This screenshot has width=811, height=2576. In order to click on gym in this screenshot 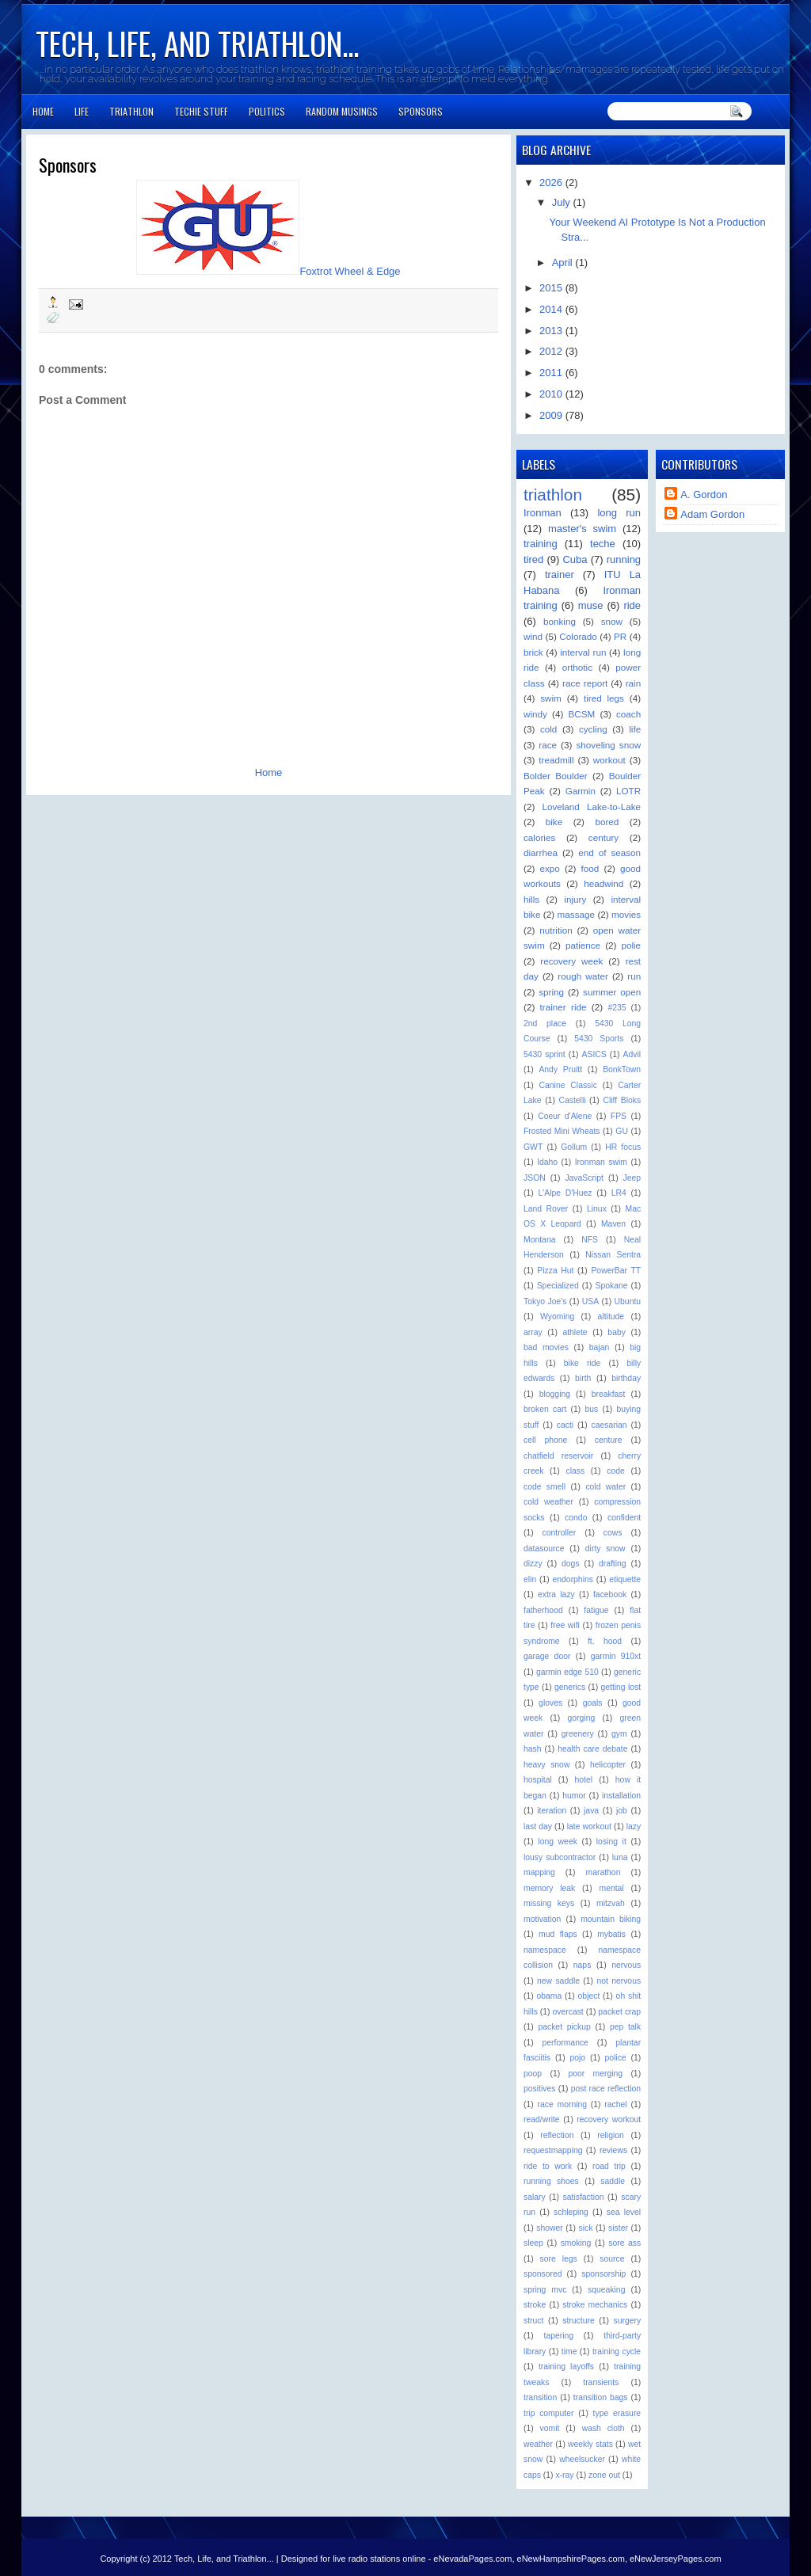, I will do `click(619, 1733)`.